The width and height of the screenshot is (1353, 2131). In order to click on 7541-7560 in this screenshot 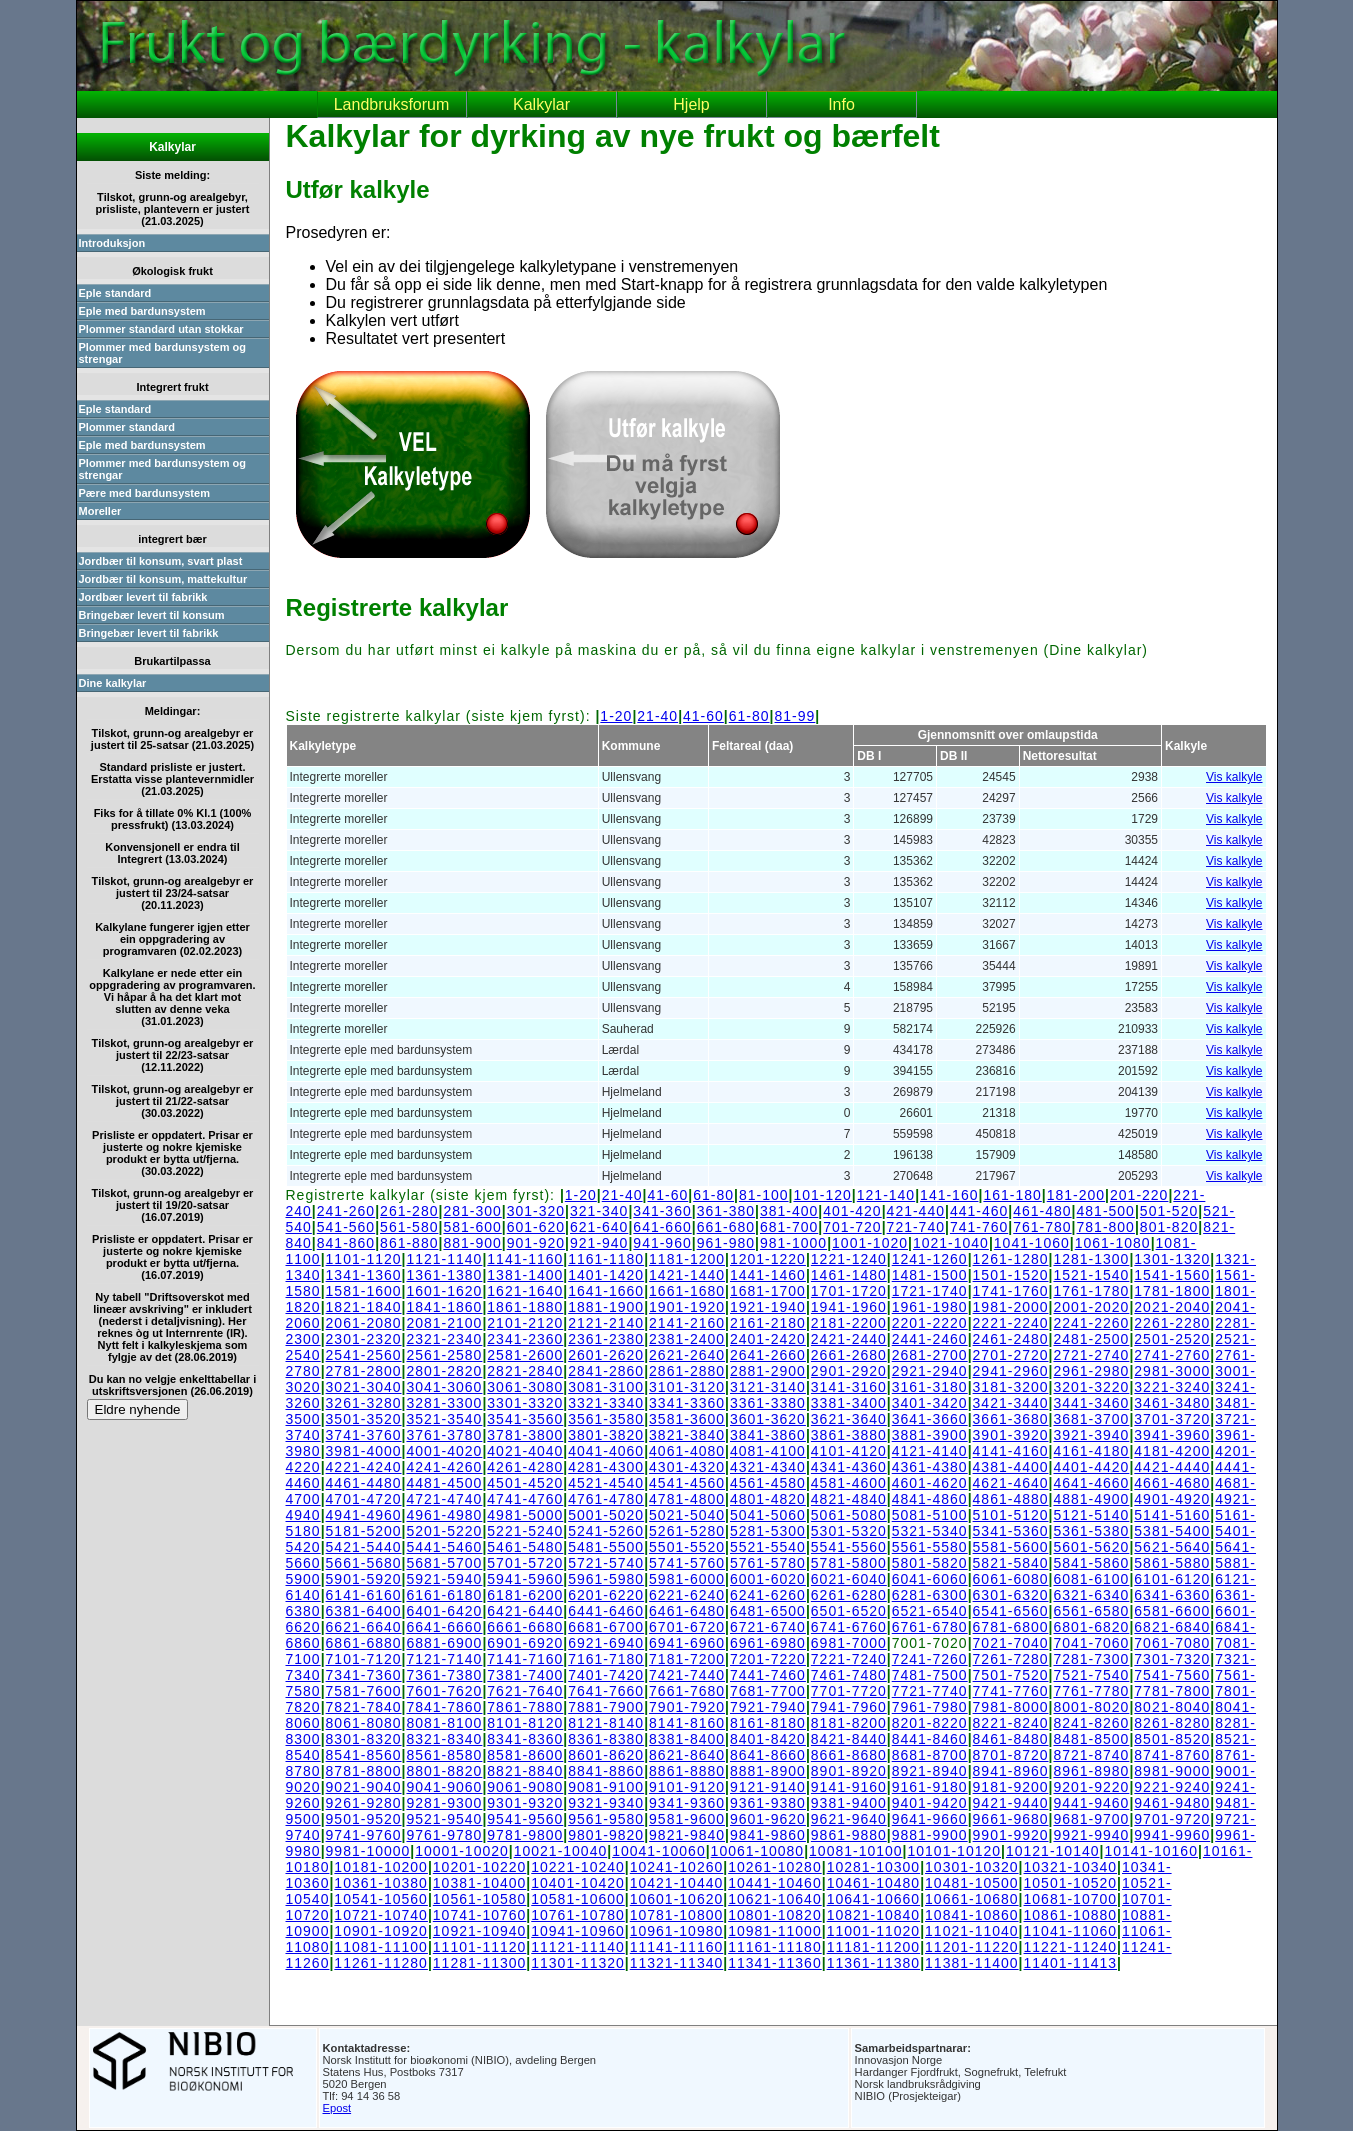, I will do `click(1172, 1675)`.